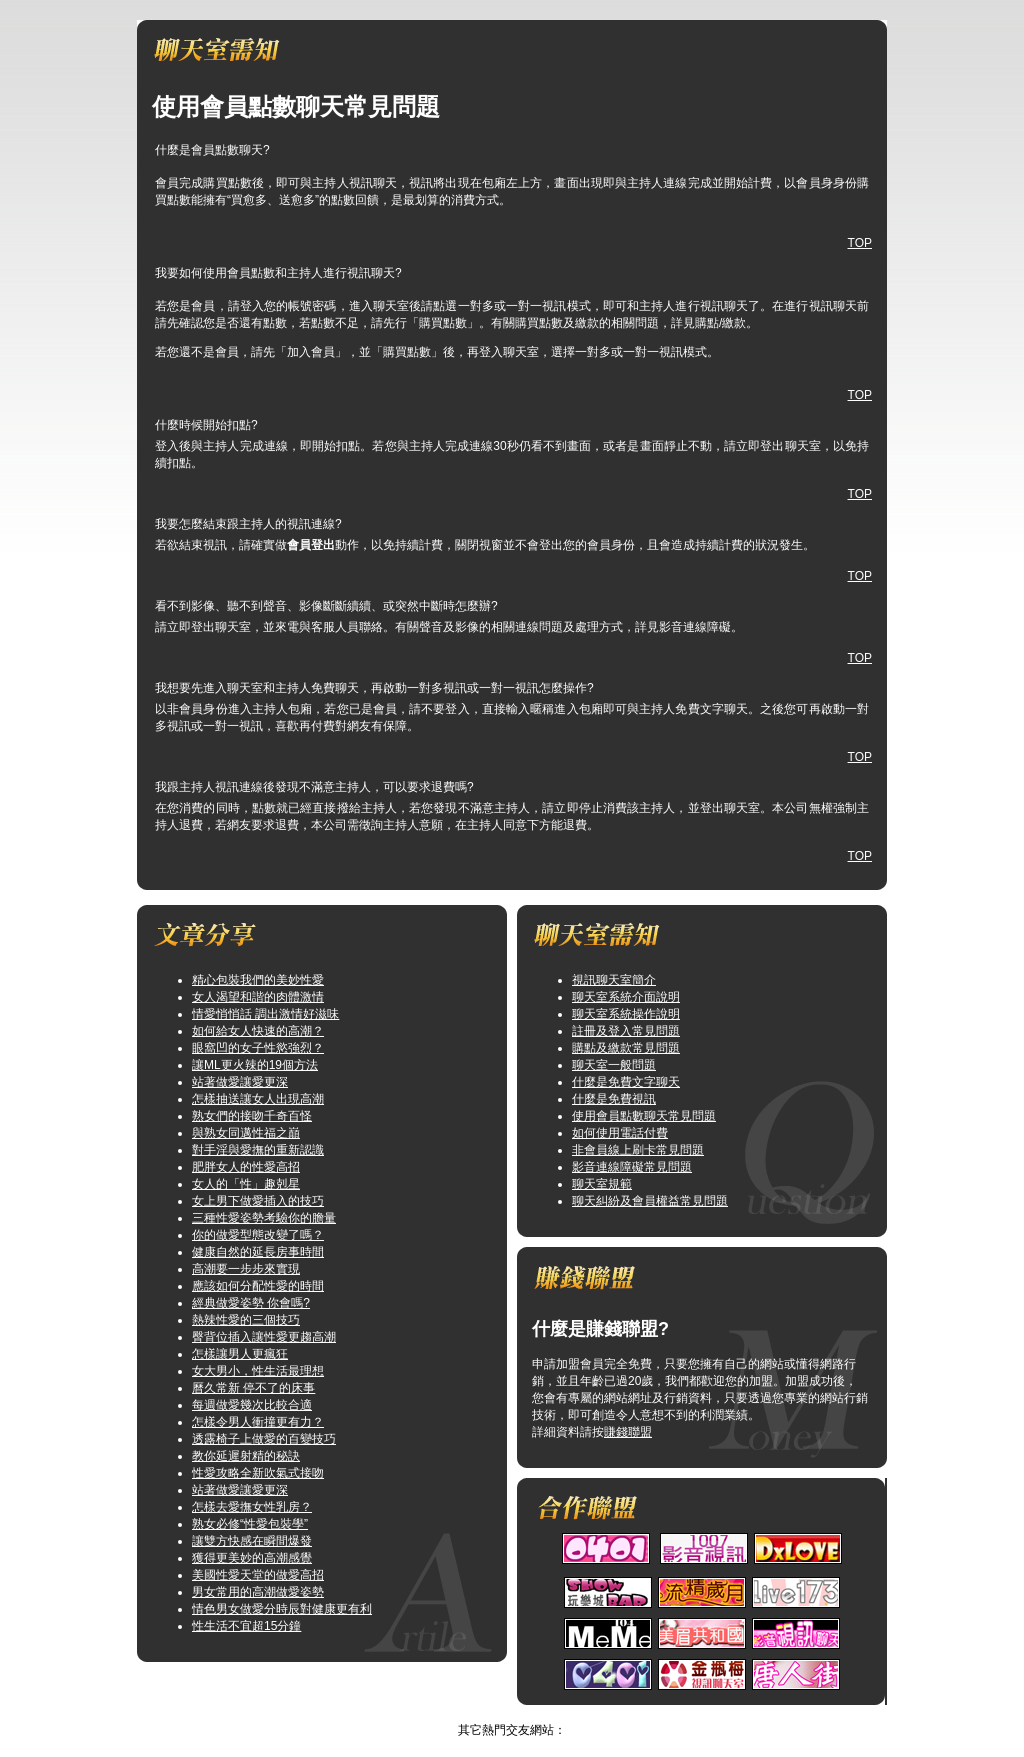  Describe the element at coordinates (251, 1303) in the screenshot. I see `經典做愛姿勢 你會嗎?` at that location.